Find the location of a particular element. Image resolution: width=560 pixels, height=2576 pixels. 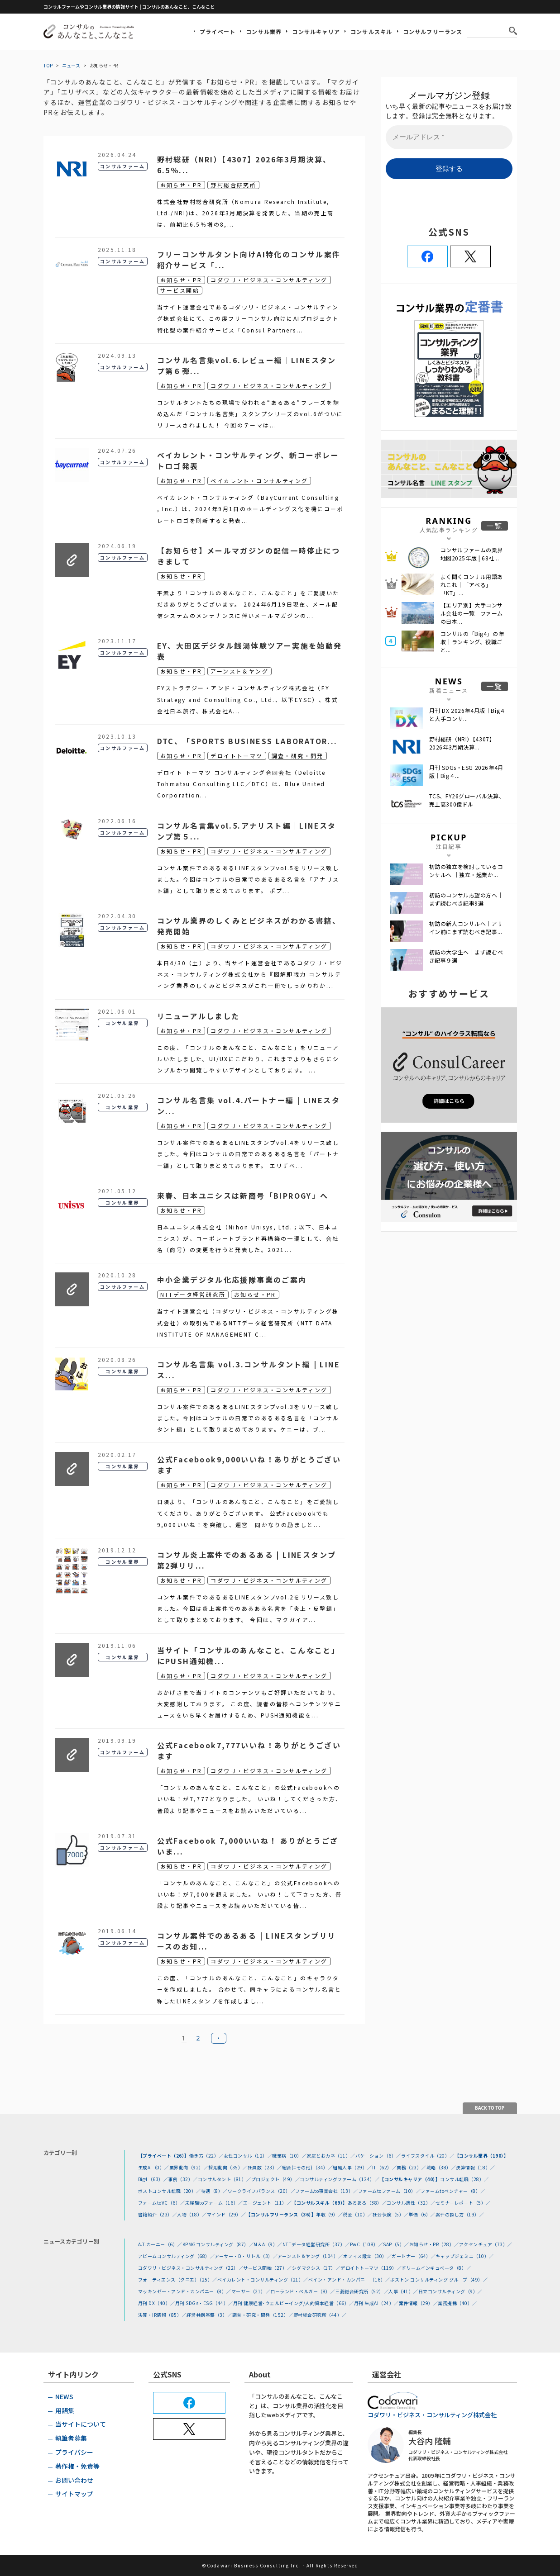

月刊 健康経営･ウェルビーイング/人的資本経営（66）／ is located at coordinates (293, 2303).